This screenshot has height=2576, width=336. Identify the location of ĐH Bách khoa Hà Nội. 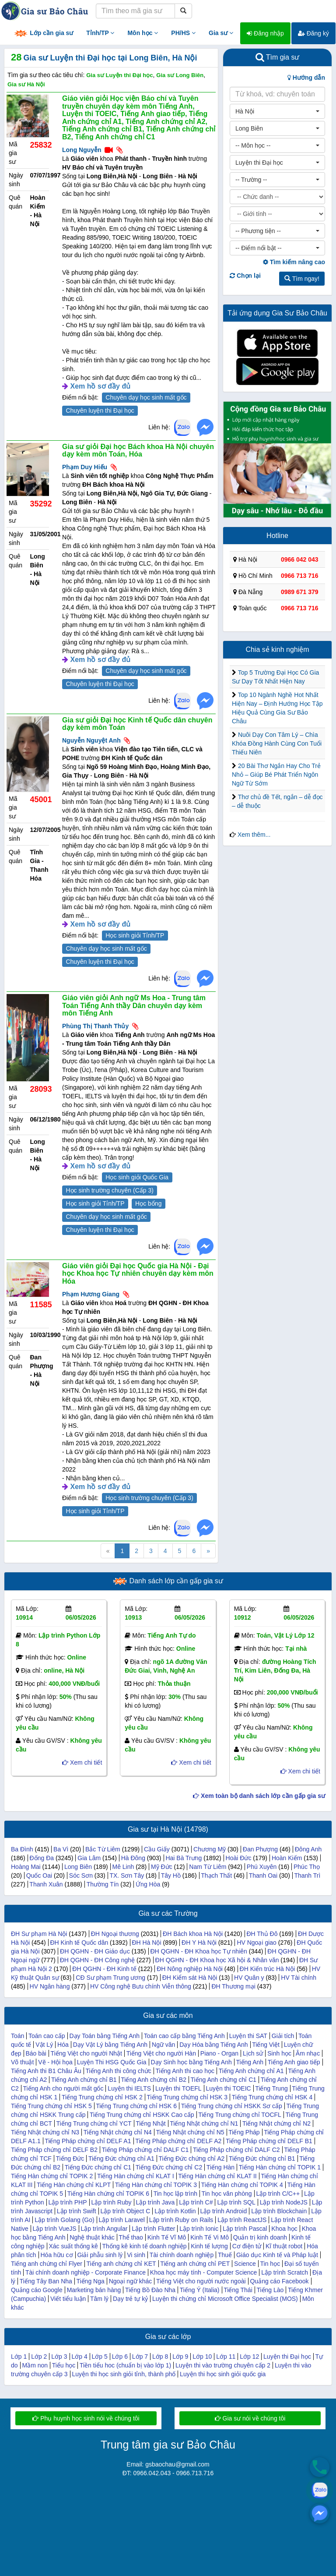
(193, 1933).